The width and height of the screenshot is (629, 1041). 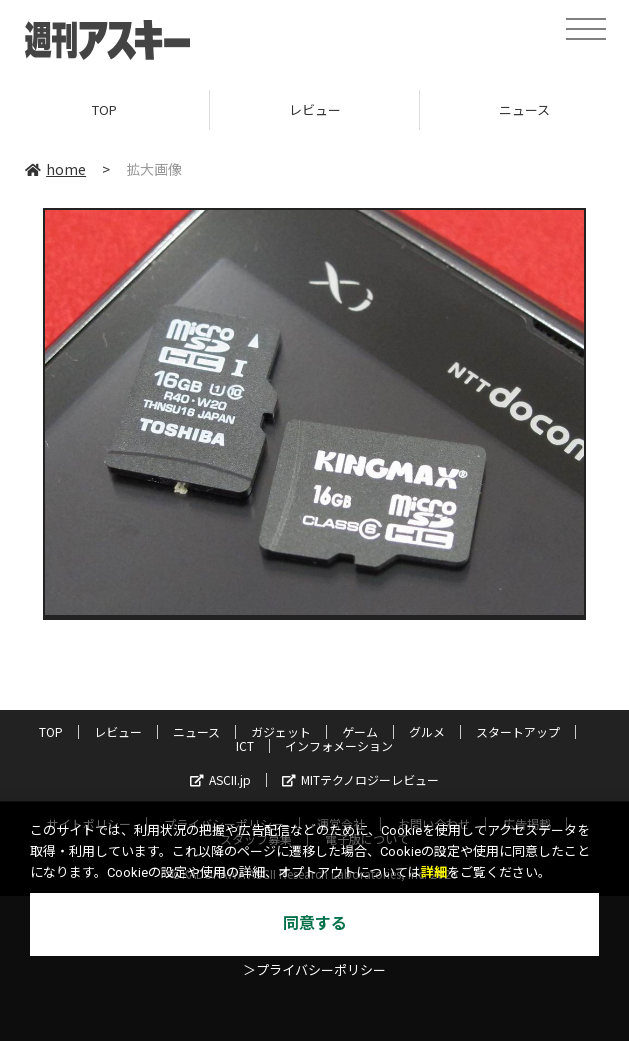 I want to click on スタートアップ, so click(x=518, y=731).